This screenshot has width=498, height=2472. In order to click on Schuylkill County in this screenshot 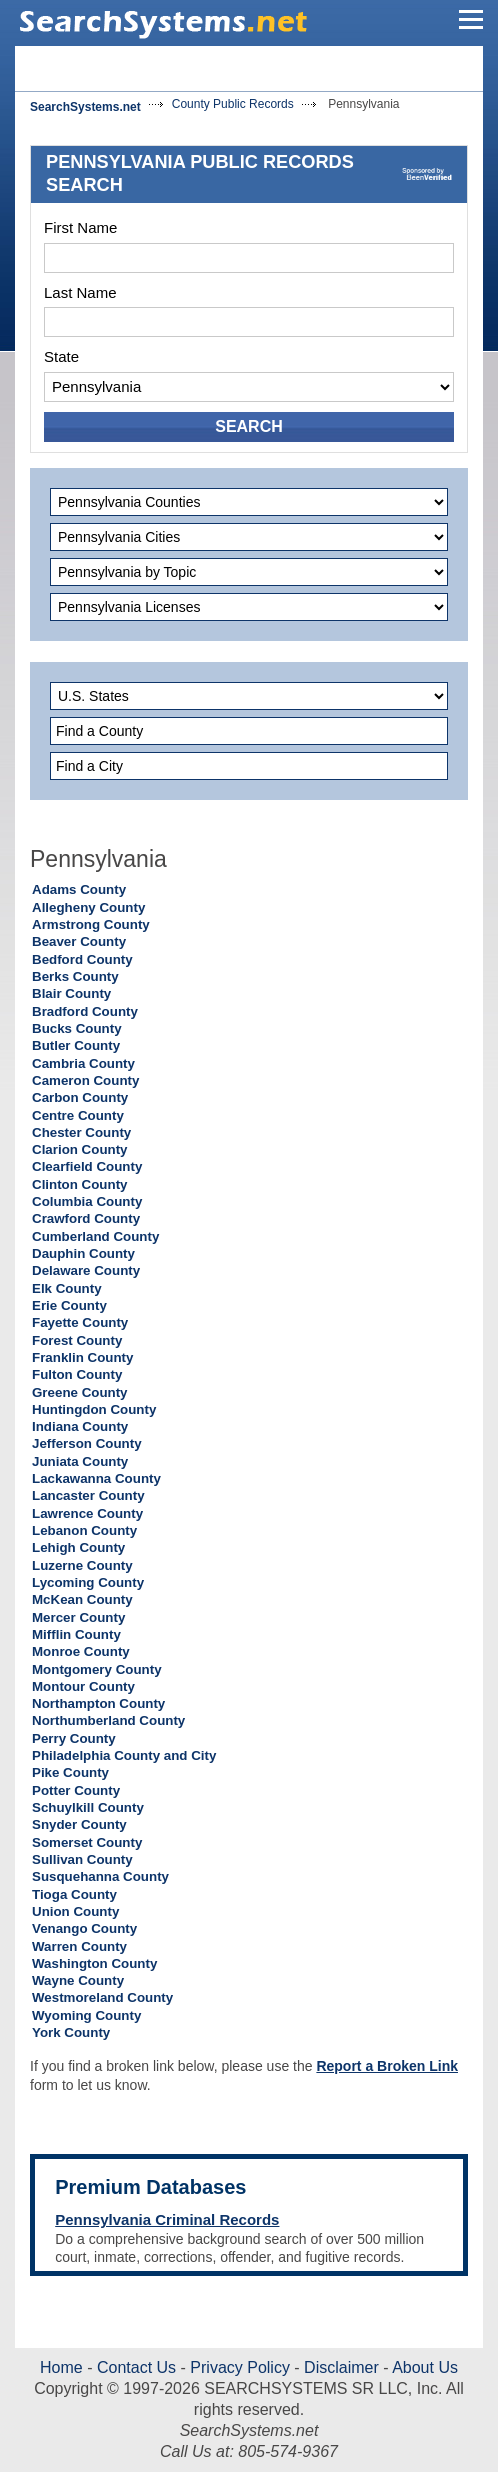, I will do `click(88, 1807)`.